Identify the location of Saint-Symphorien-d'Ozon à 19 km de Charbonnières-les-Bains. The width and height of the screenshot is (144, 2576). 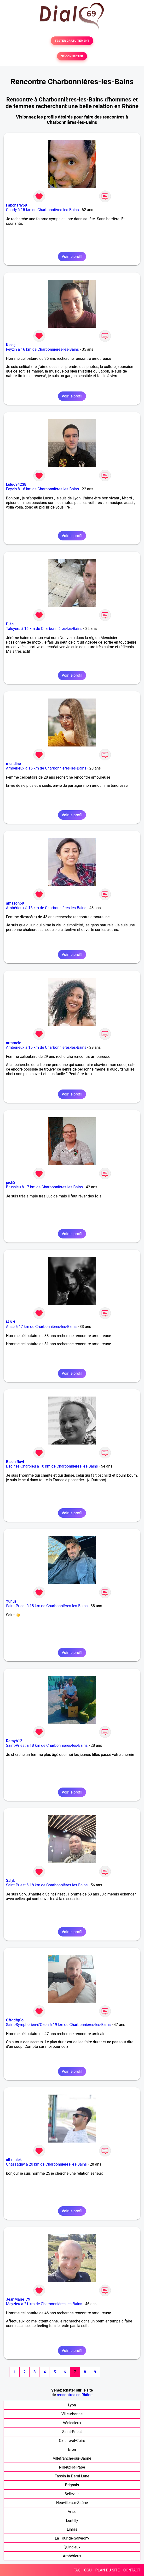
(58, 2024).